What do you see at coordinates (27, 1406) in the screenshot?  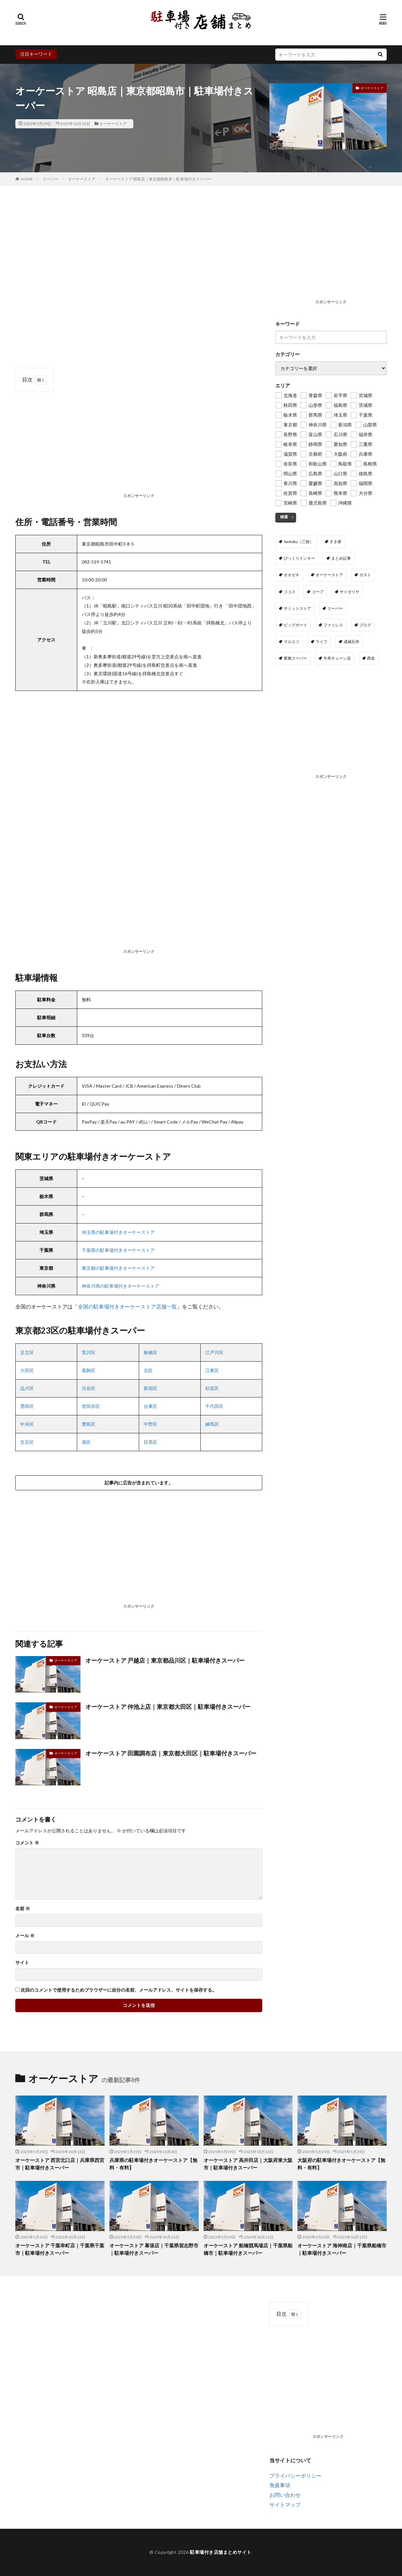 I see `墨田区` at bounding box center [27, 1406].